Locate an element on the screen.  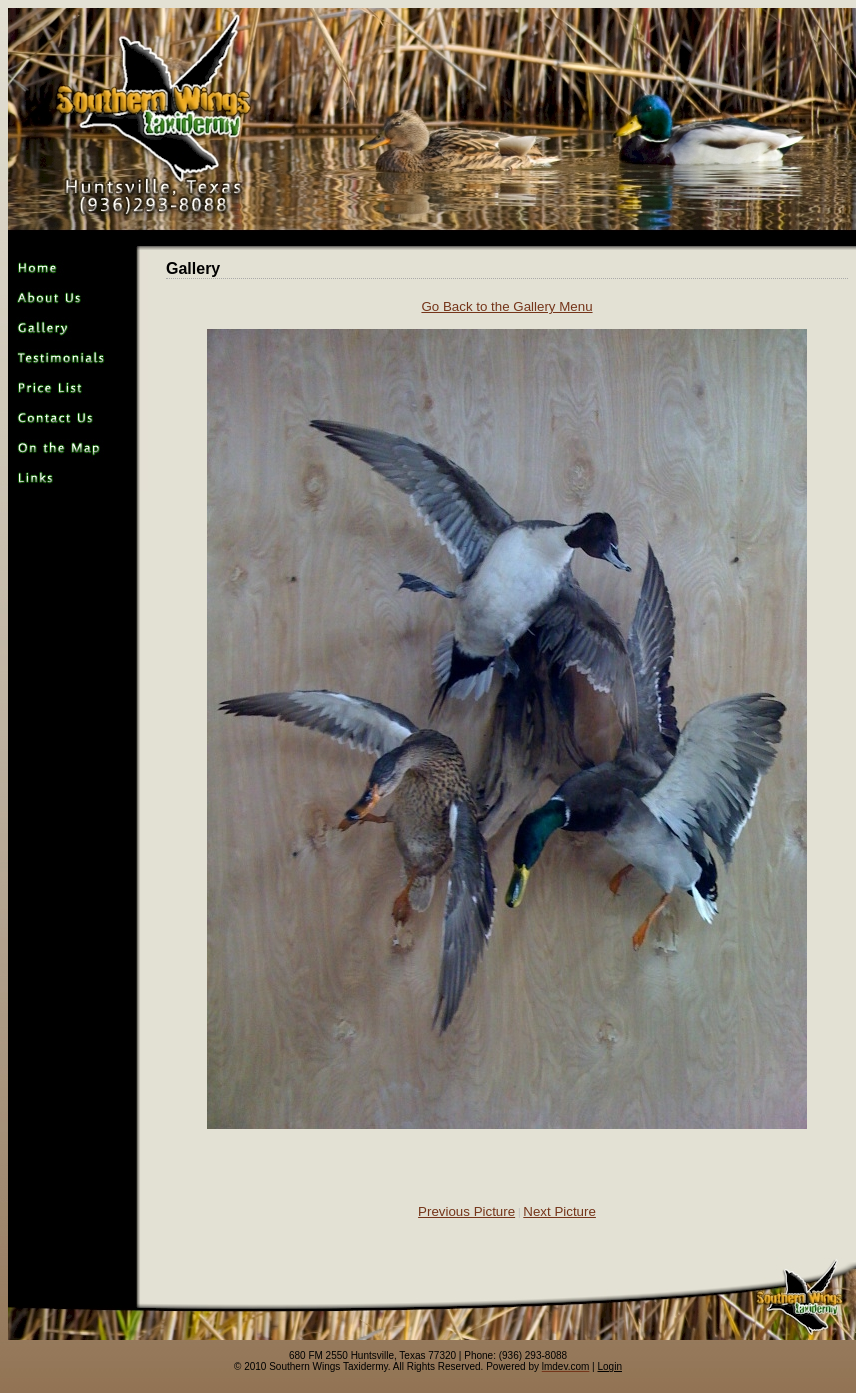
Next Picture is located at coordinates (559, 1211).